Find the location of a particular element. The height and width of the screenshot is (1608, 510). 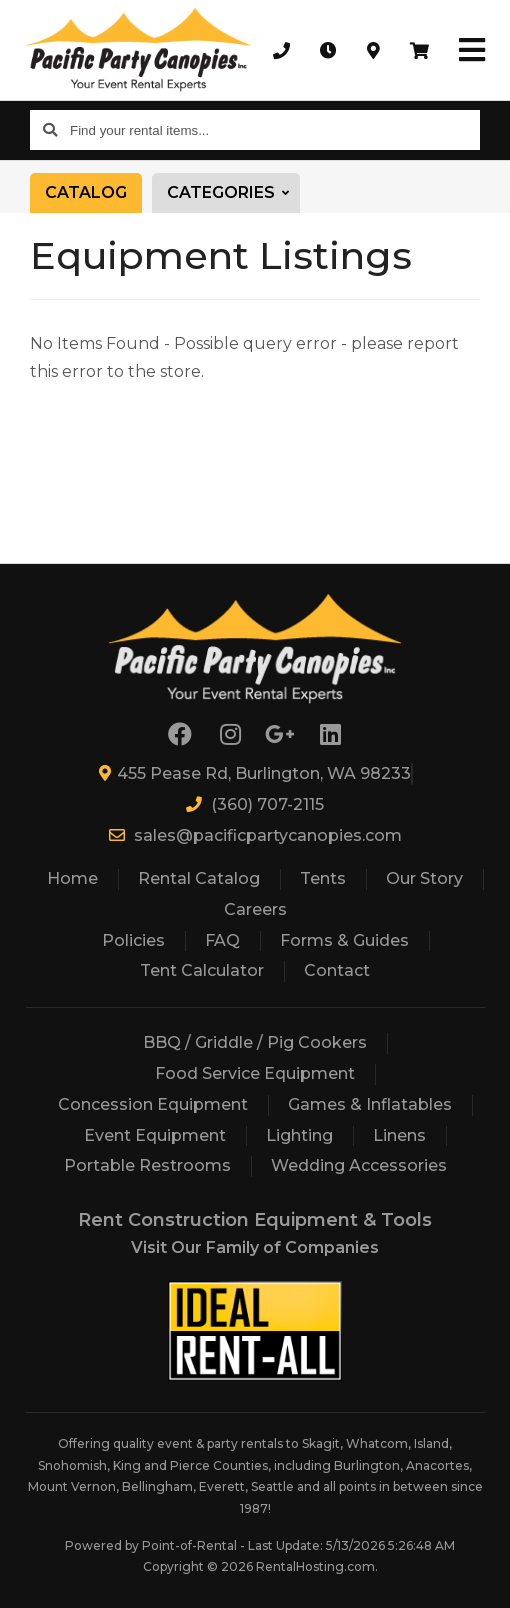

Tent Calculator is located at coordinates (202, 970).